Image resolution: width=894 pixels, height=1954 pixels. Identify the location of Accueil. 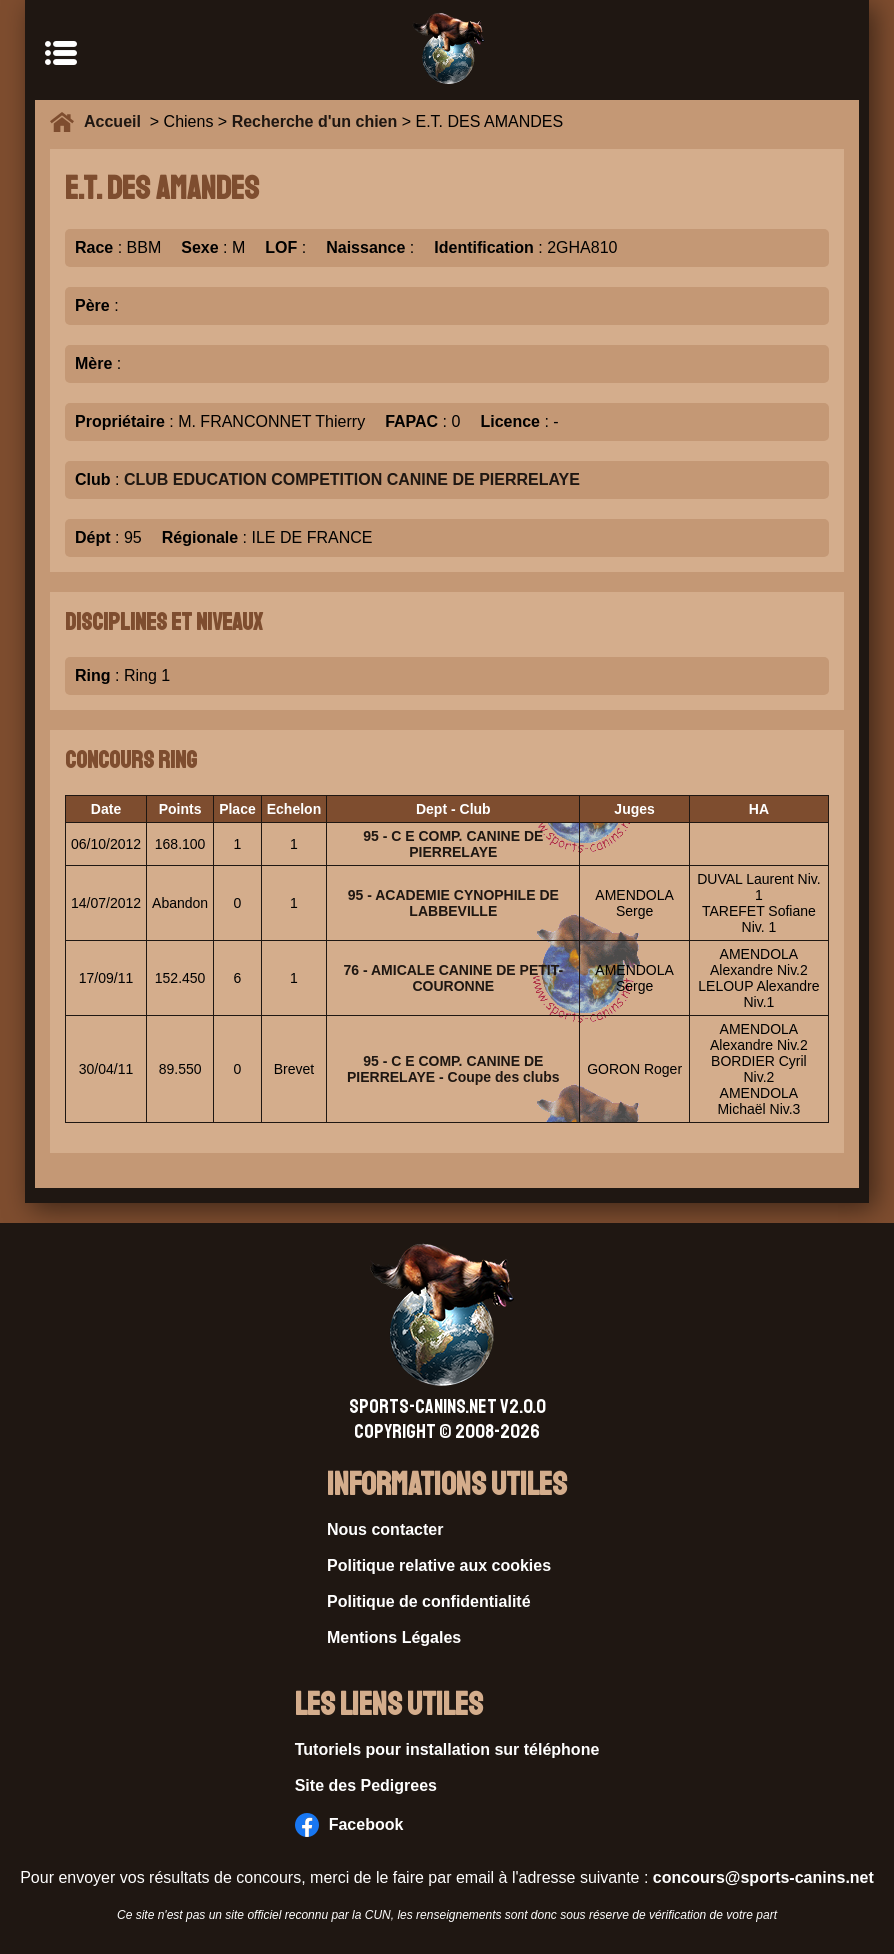
(117, 121).